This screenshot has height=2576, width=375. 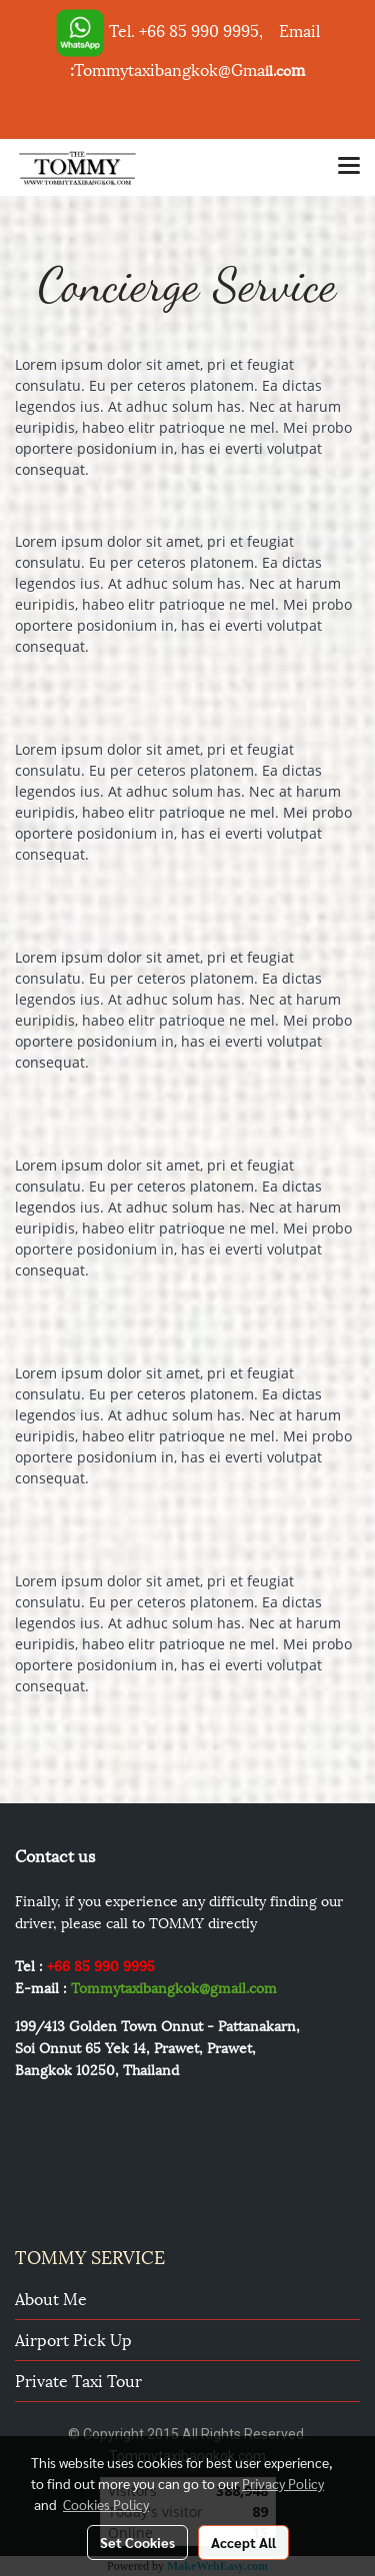 I want to click on Accept All, so click(x=243, y=2542).